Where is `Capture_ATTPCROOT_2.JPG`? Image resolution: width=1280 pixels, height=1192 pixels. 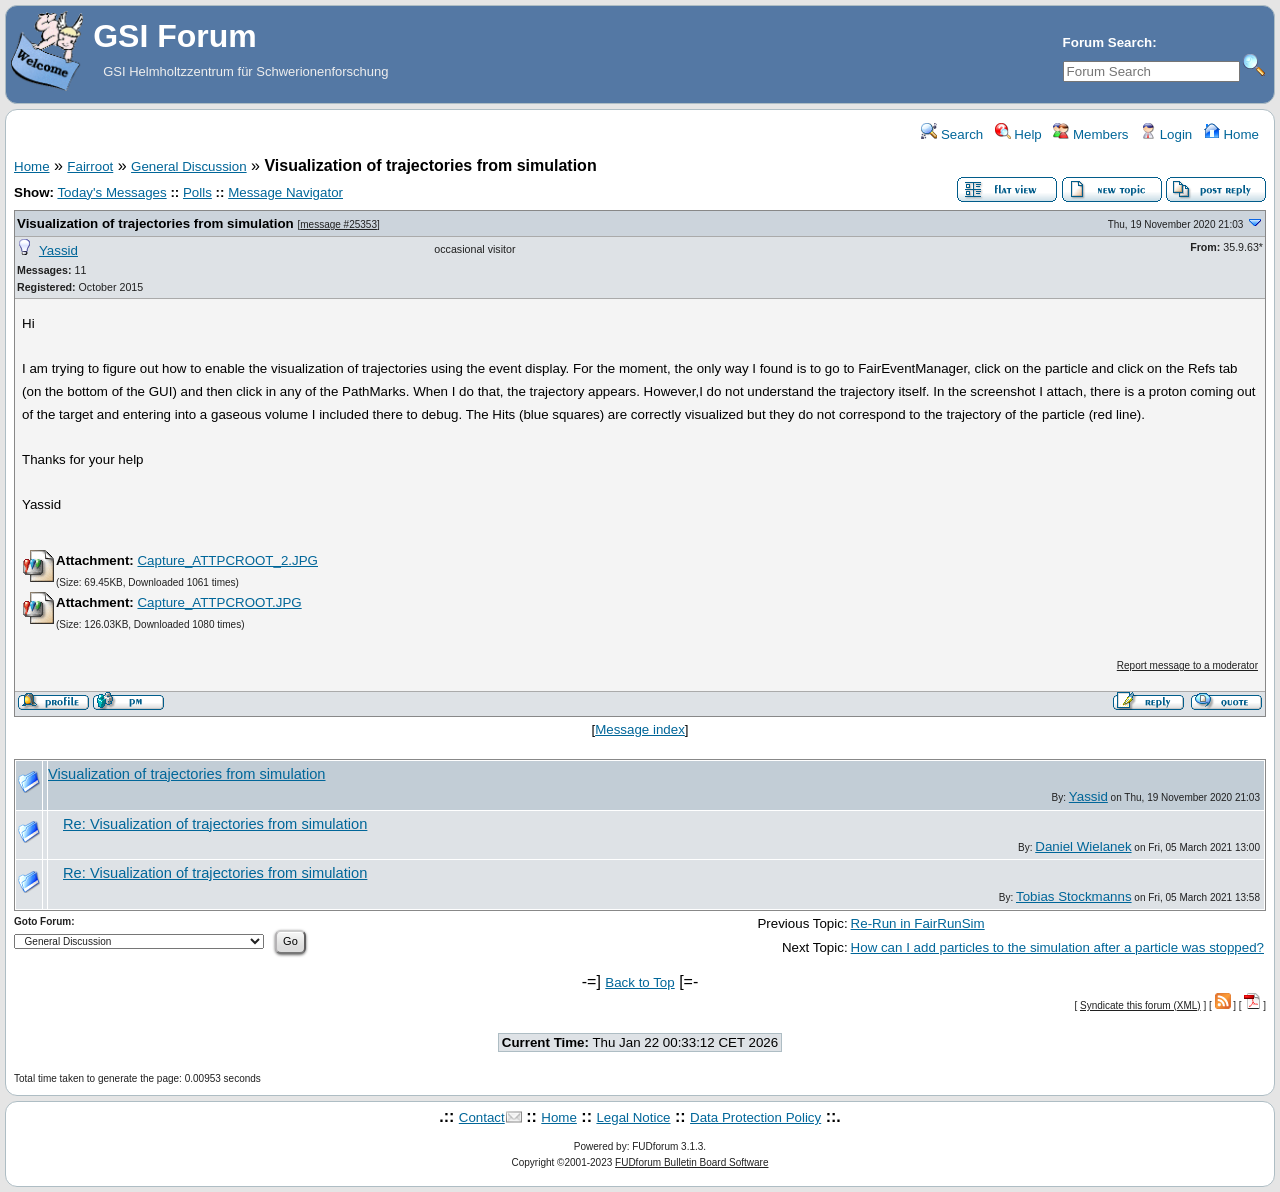
Capture_ATTPCROOT_2.JPG is located at coordinates (227, 560).